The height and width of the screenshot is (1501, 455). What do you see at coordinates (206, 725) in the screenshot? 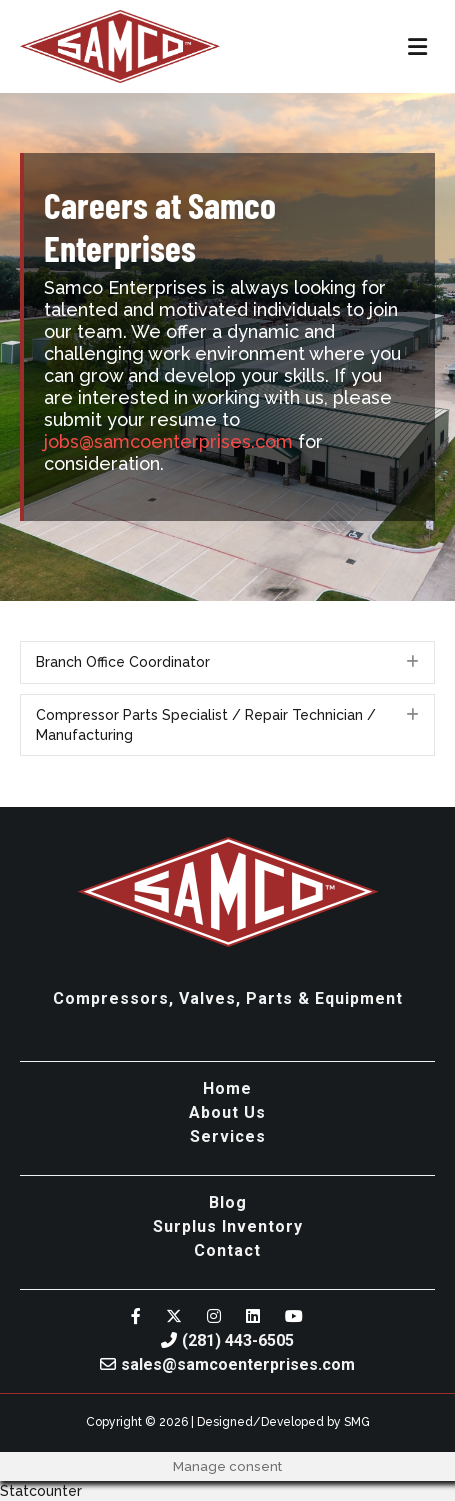
I see `Compressor Parts Specialist / Repair Technician / Manufacturing` at bounding box center [206, 725].